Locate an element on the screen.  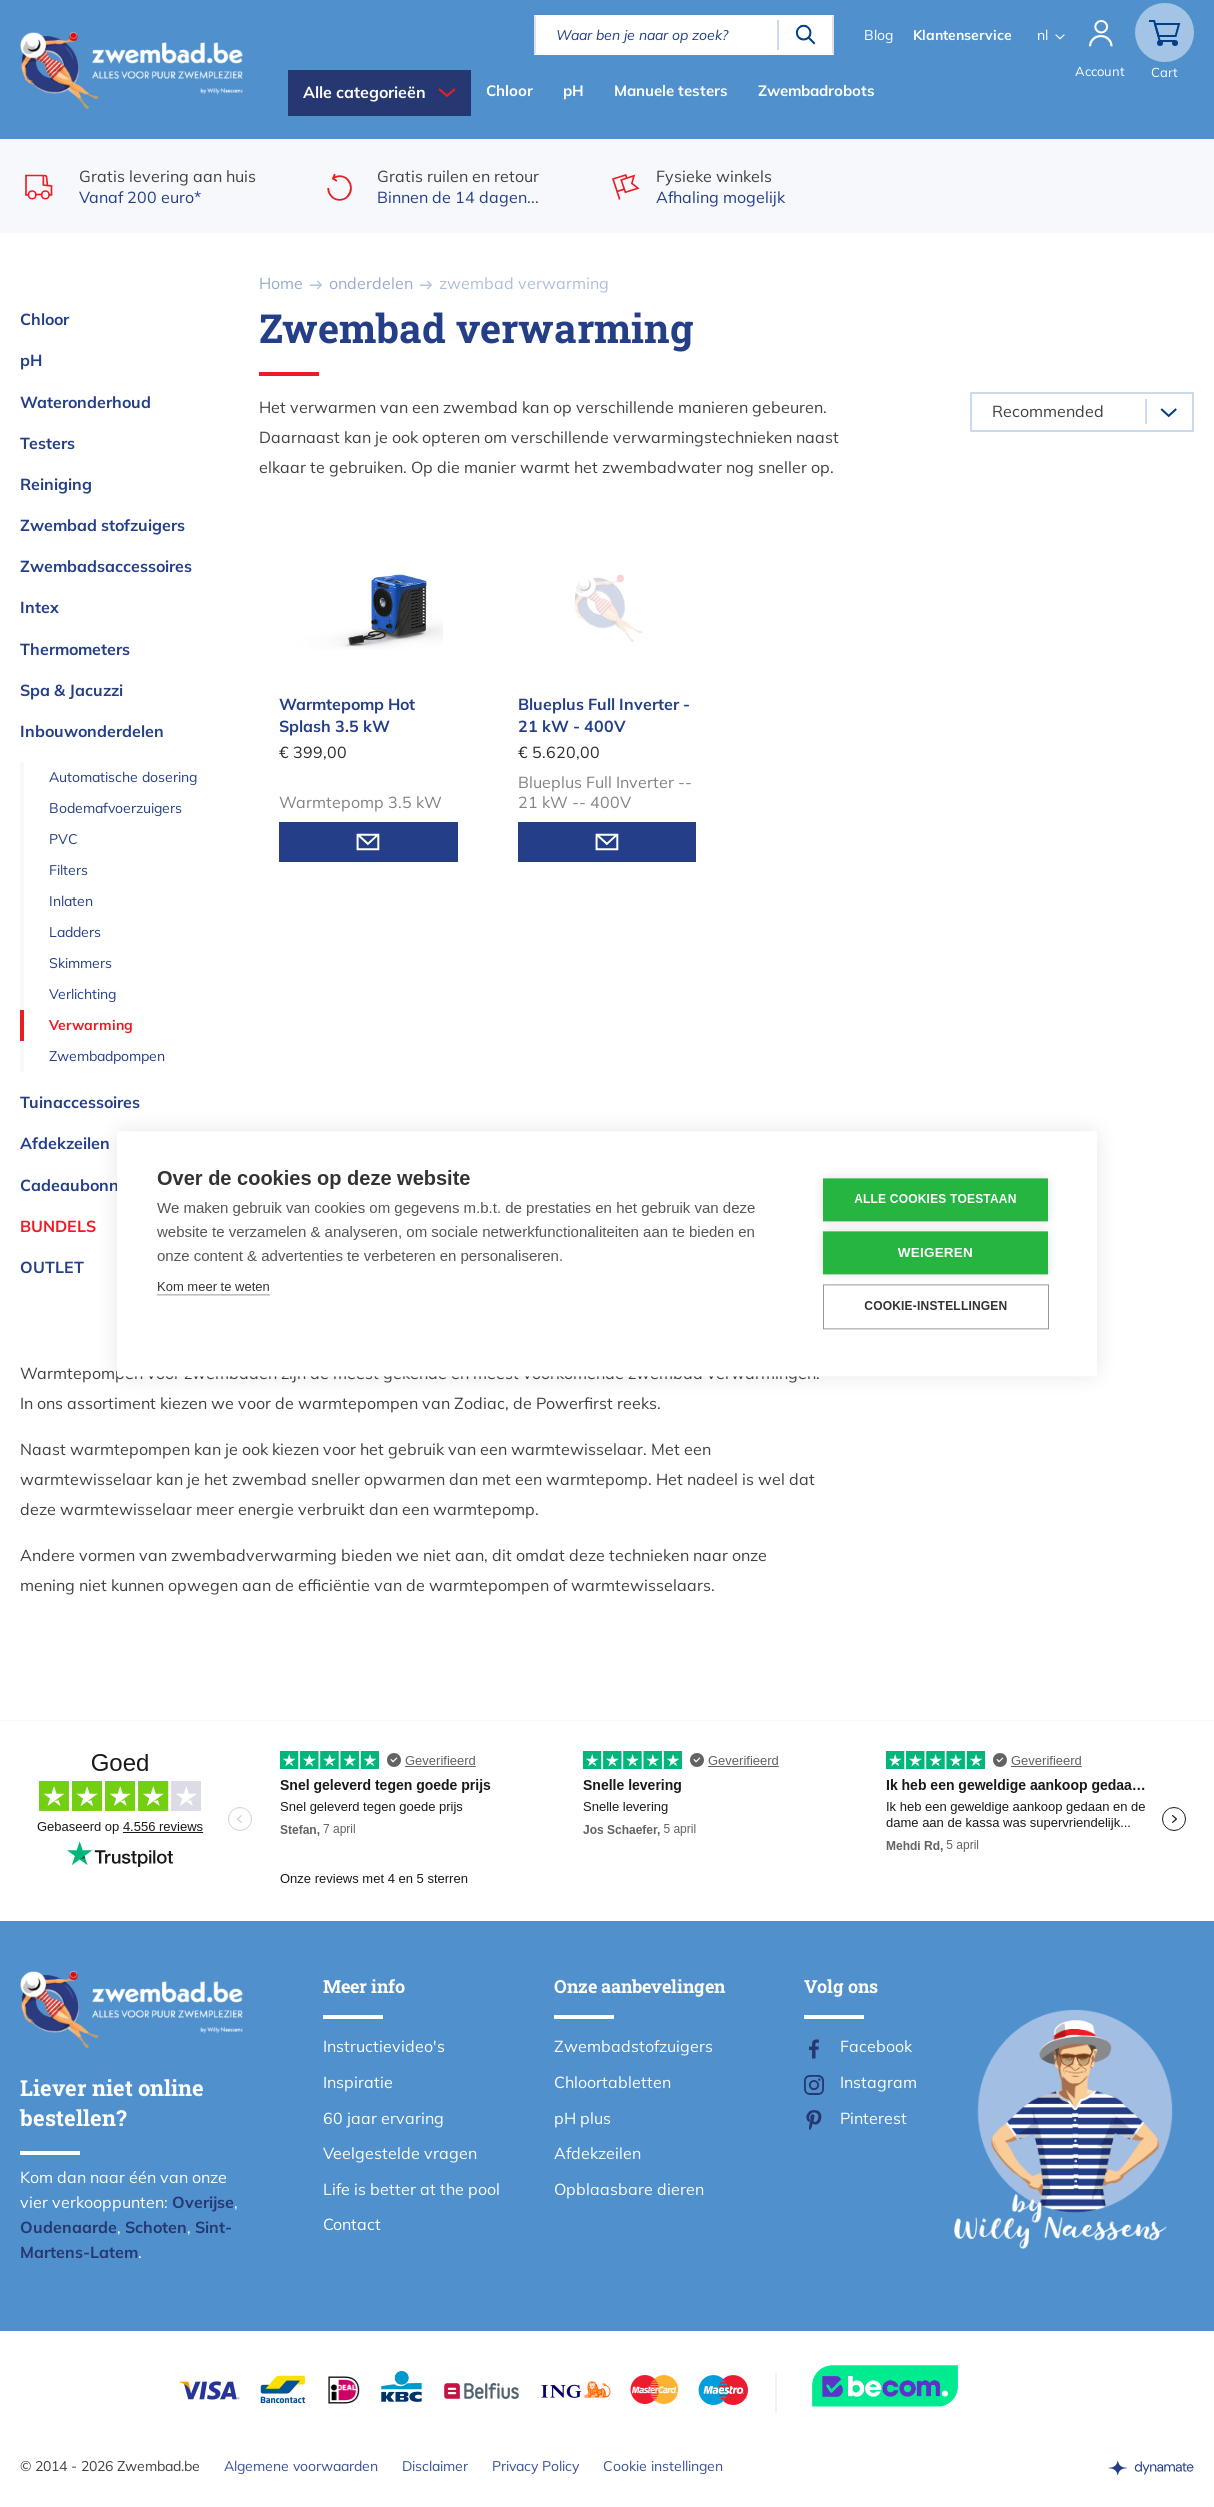
Cookie instellingen is located at coordinates (663, 2466).